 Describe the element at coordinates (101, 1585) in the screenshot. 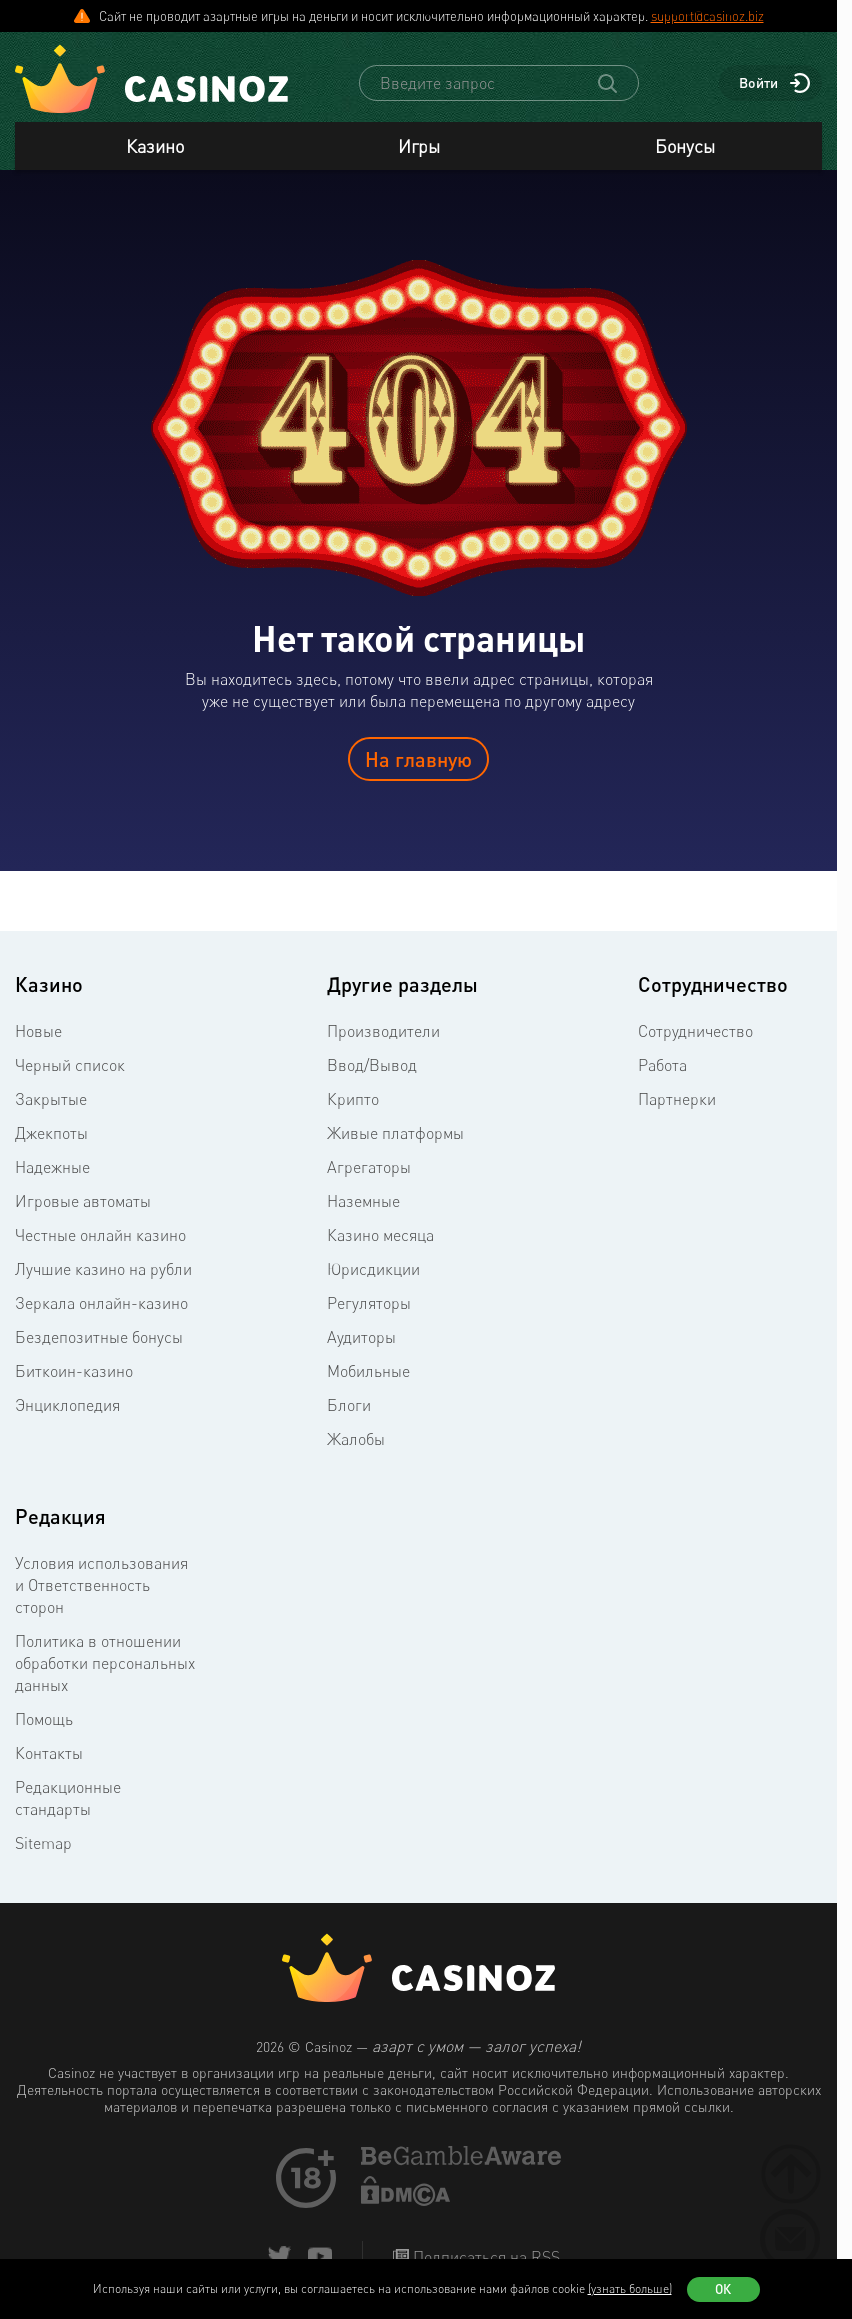

I see `Условия использования и Ответственность сторон` at that location.